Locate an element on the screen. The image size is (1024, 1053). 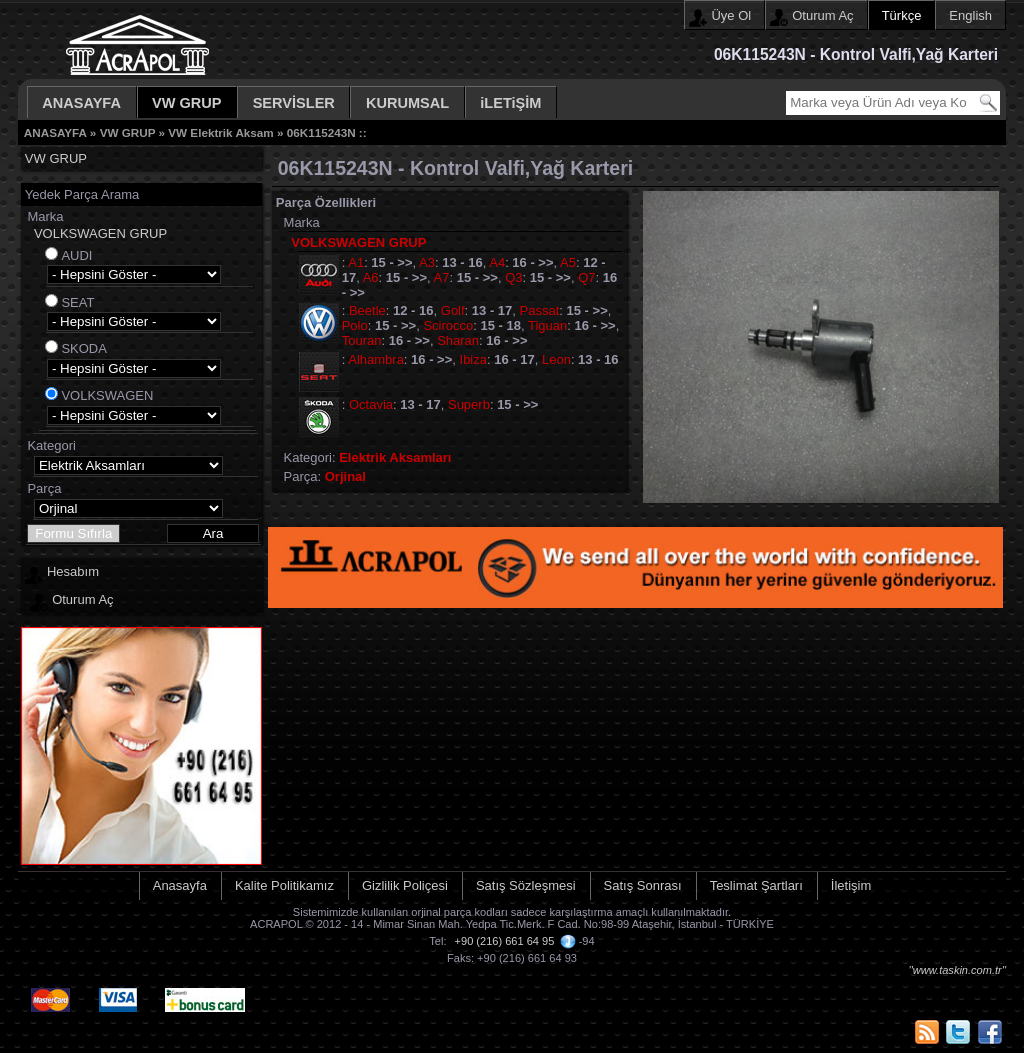
A4 is located at coordinates (497, 262).